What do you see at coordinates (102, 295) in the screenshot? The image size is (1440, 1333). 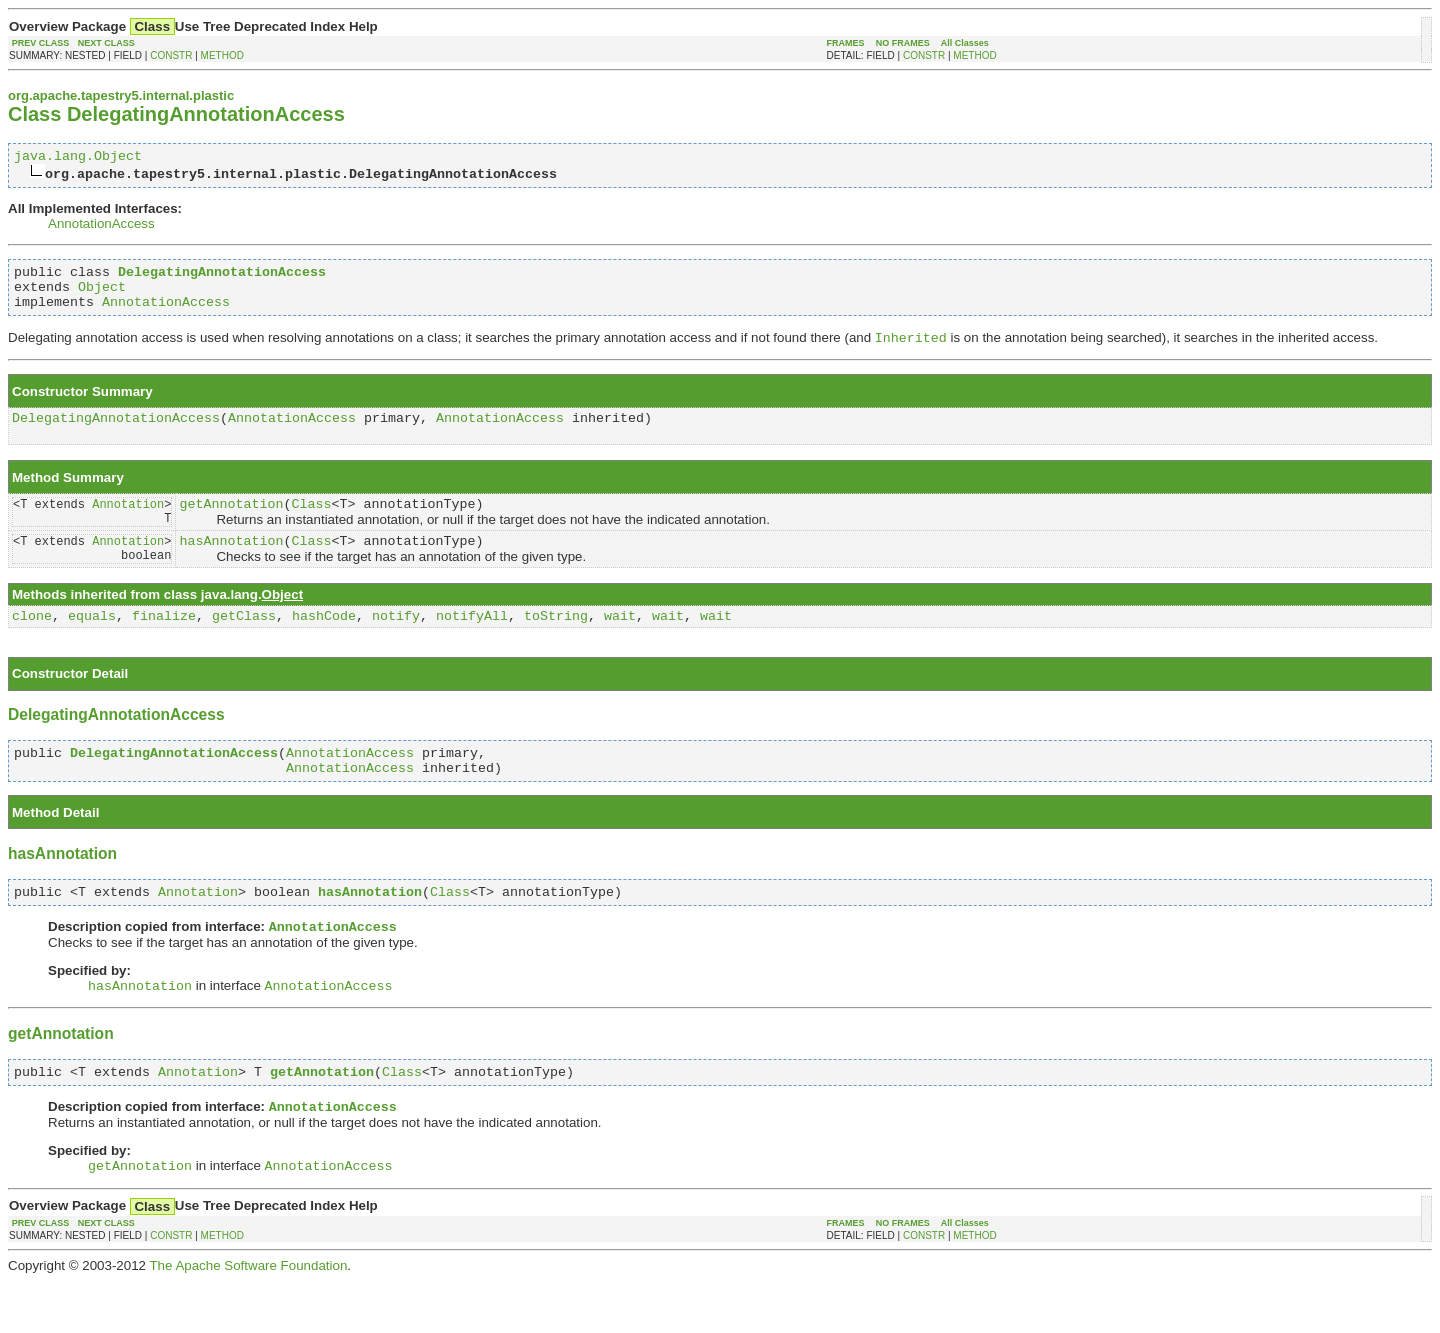 I see `Object` at bounding box center [102, 295].